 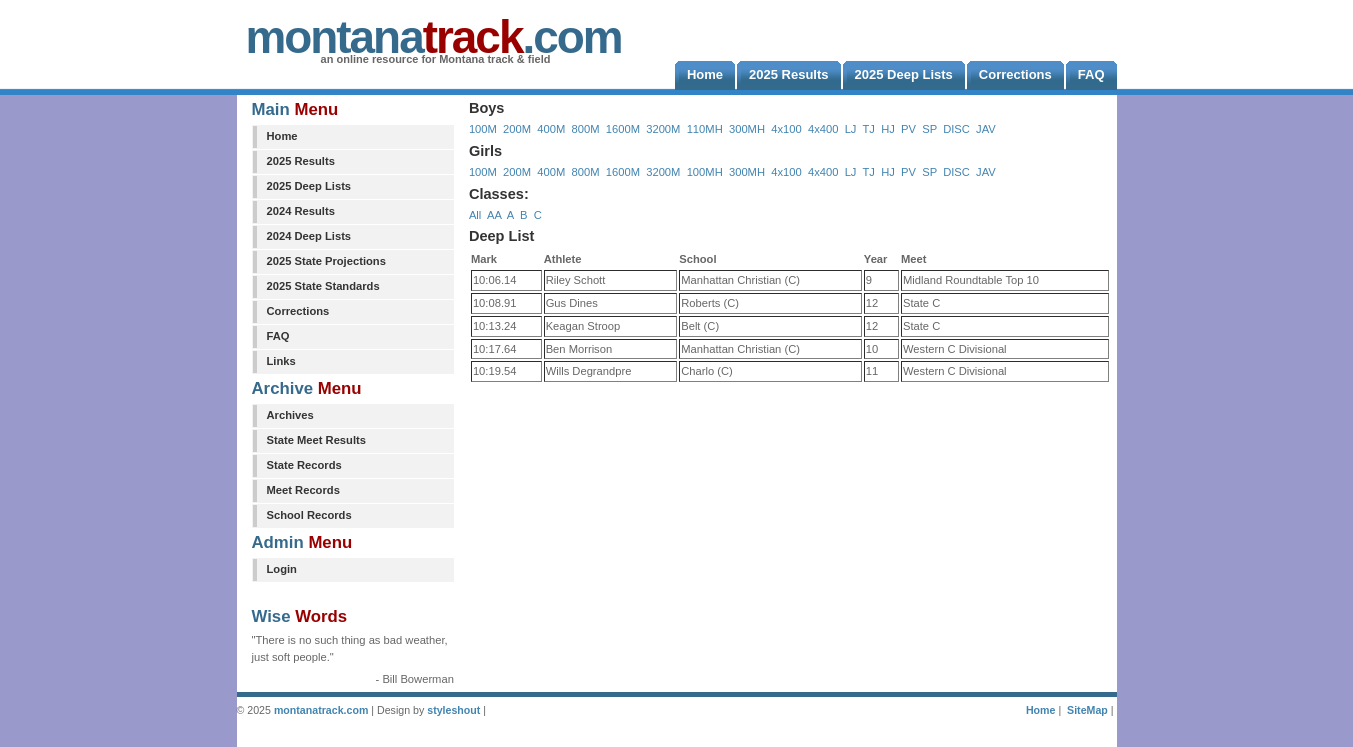 I want to click on Archives, so click(x=290, y=415).